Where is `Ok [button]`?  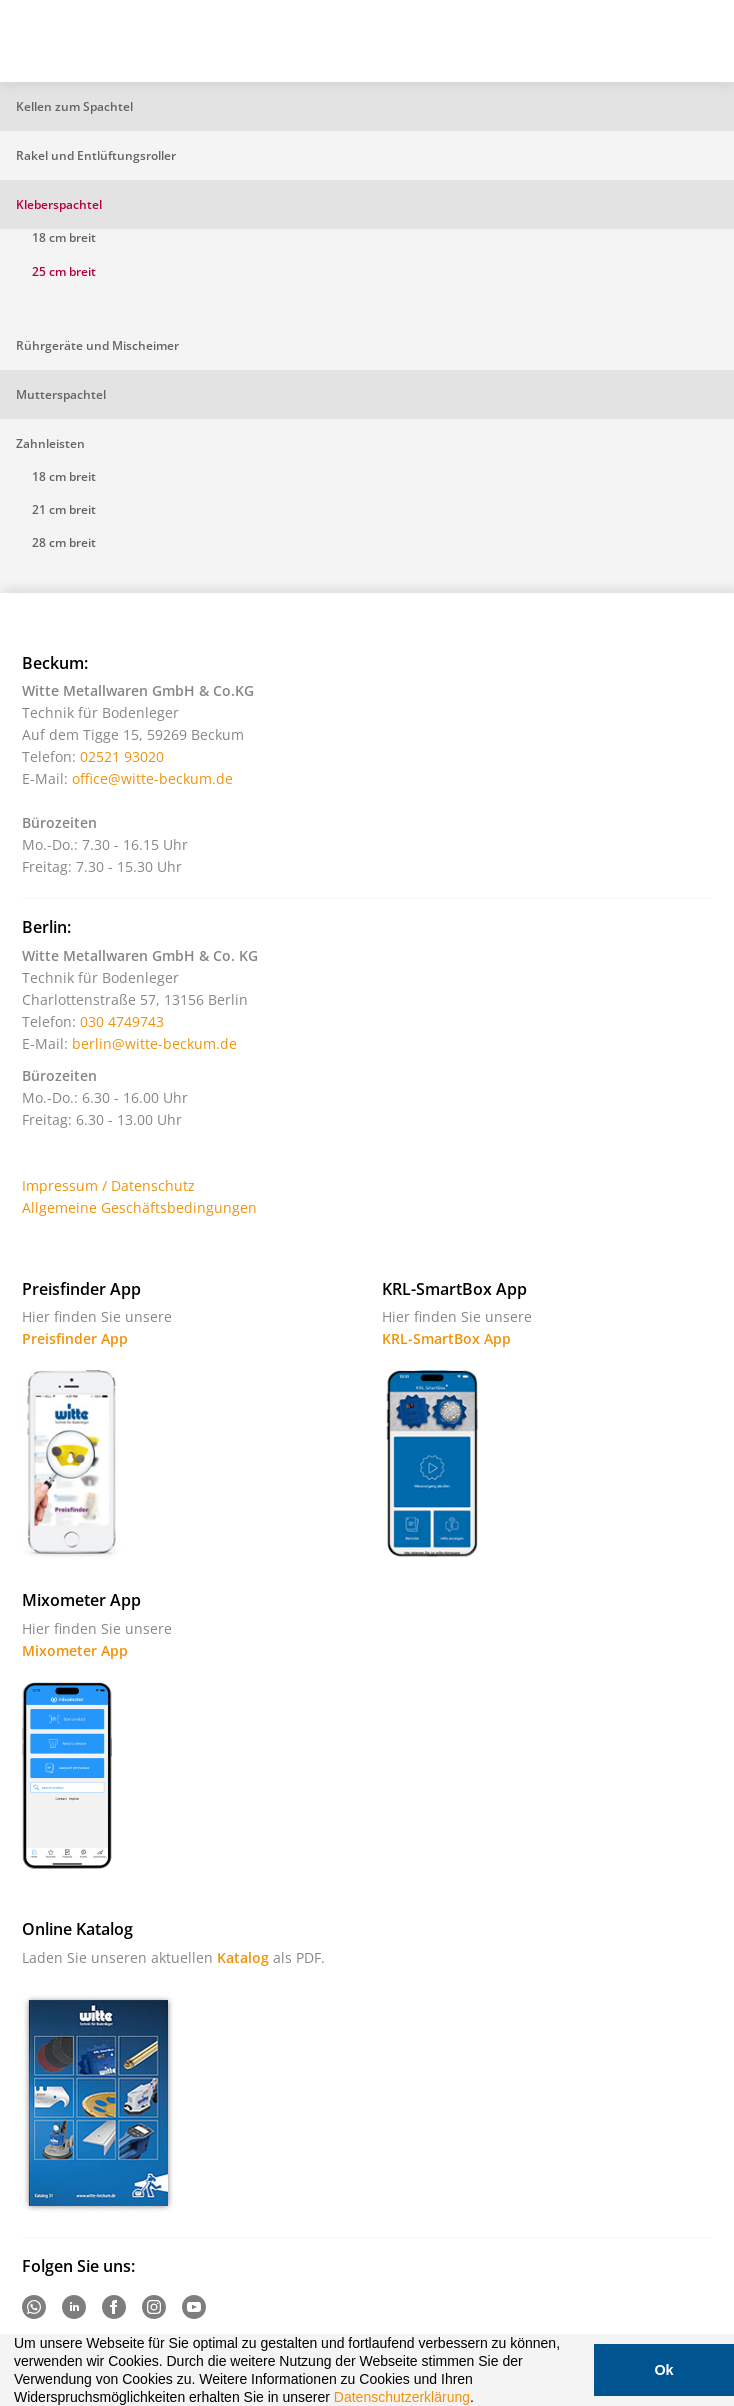 Ok [button] is located at coordinates (663, 2370).